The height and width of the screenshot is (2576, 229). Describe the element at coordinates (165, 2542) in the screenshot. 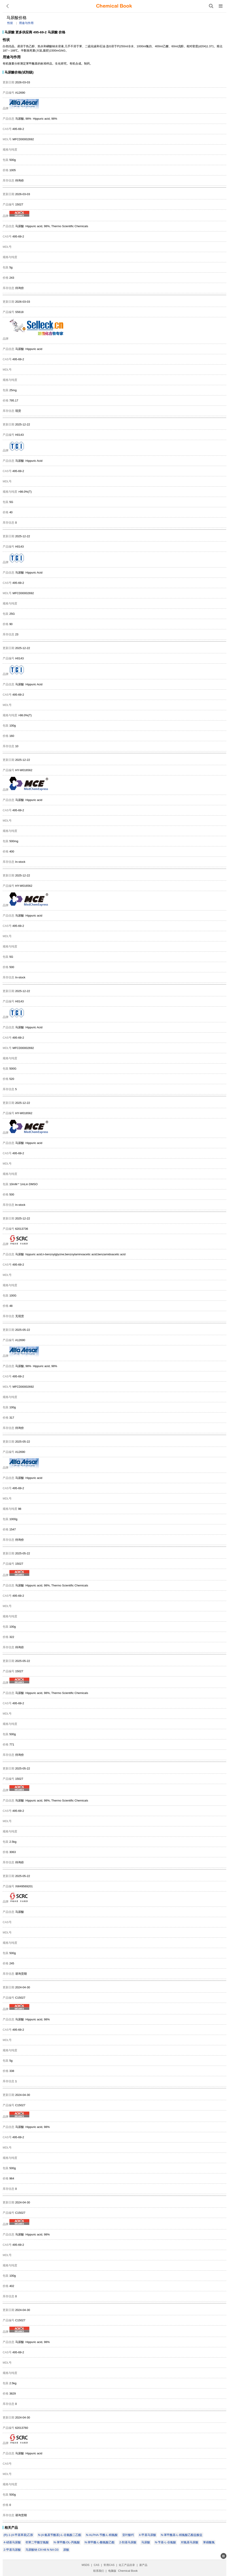

I see `N-苄基-L-谷氨酸` at that location.